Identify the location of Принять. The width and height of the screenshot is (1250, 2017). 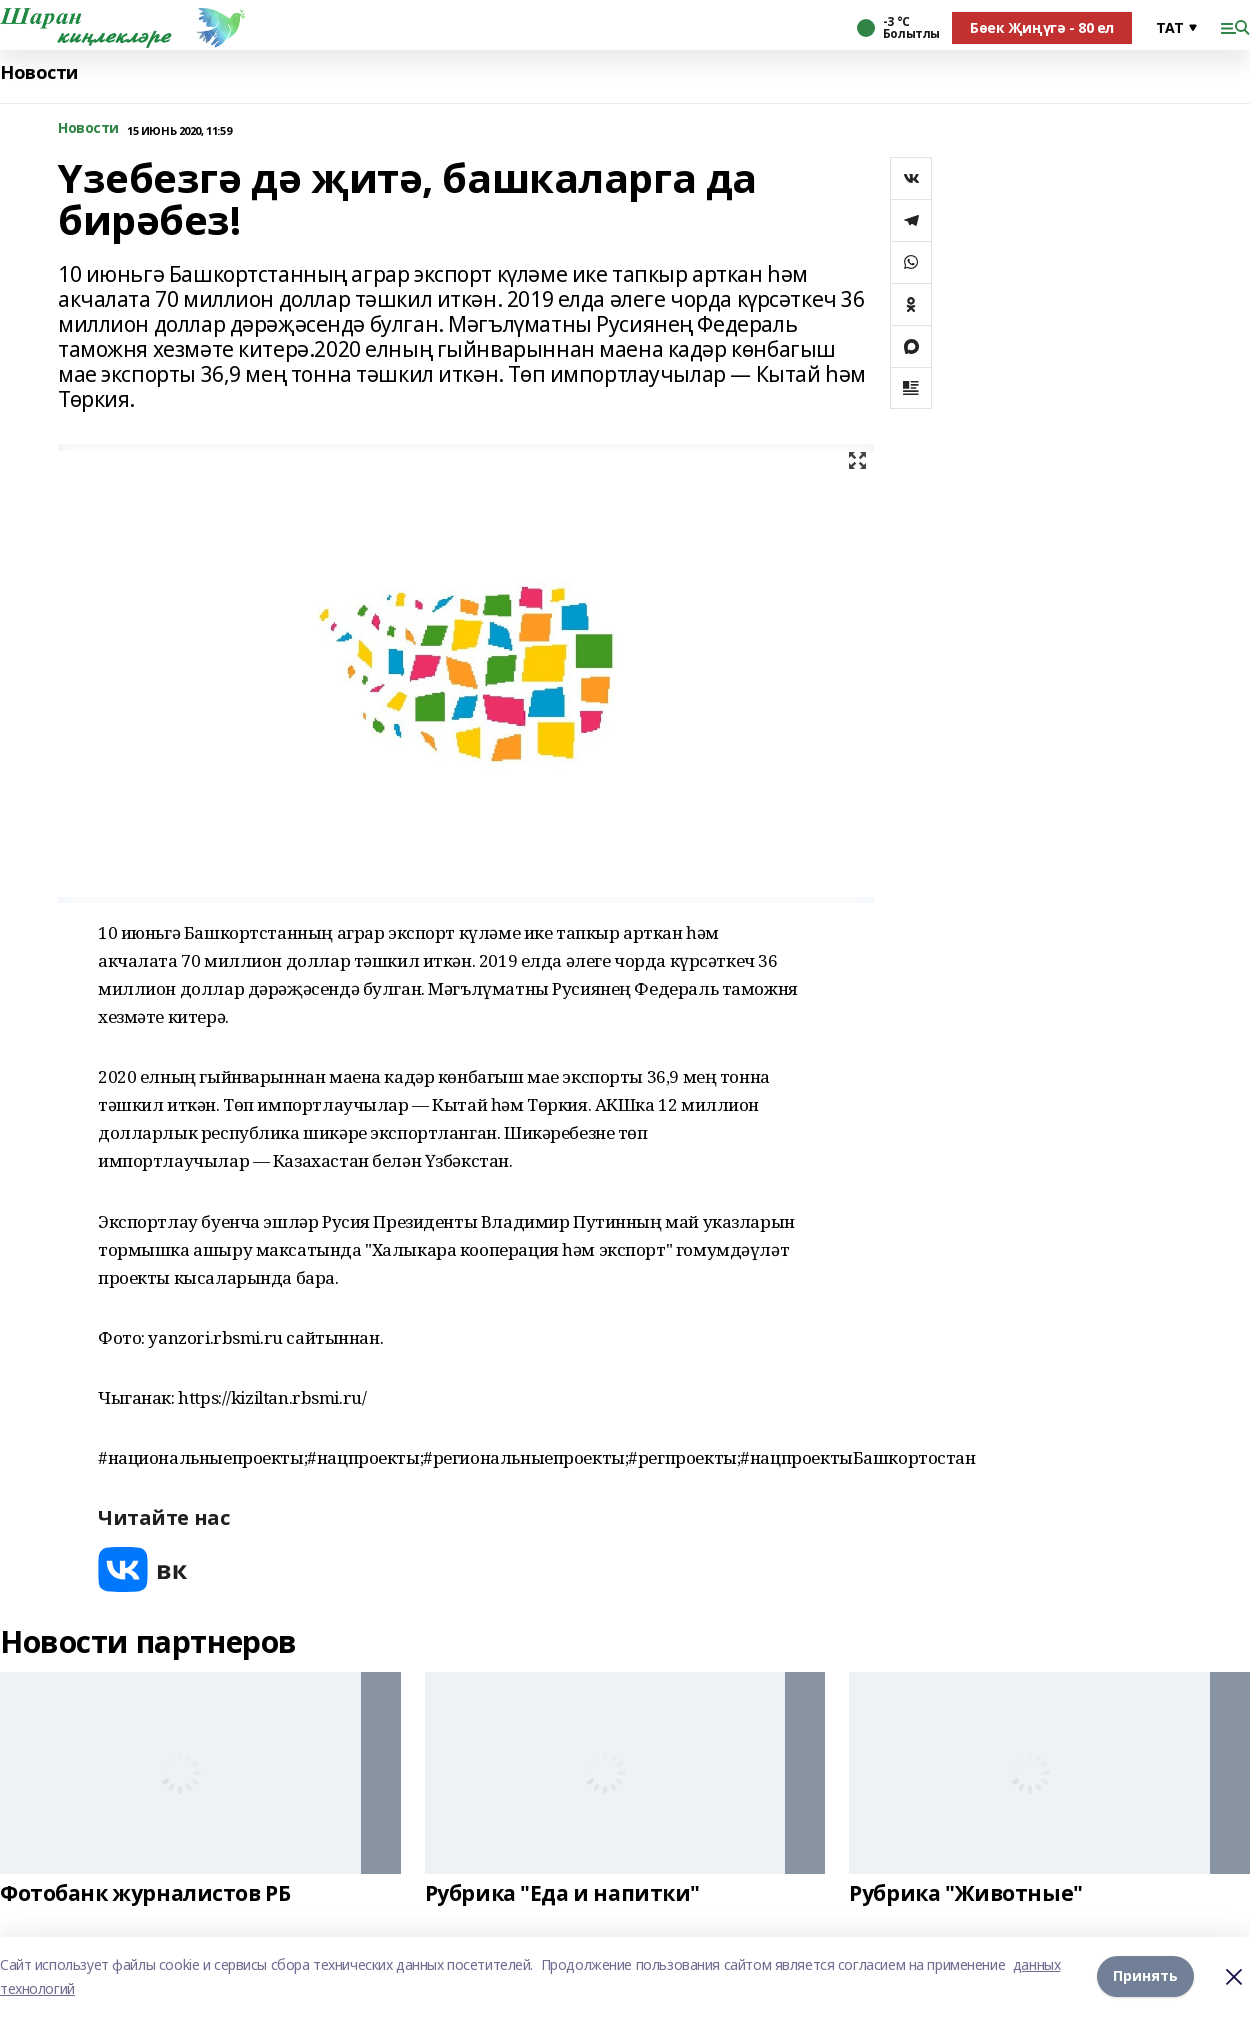
(1145, 1976).